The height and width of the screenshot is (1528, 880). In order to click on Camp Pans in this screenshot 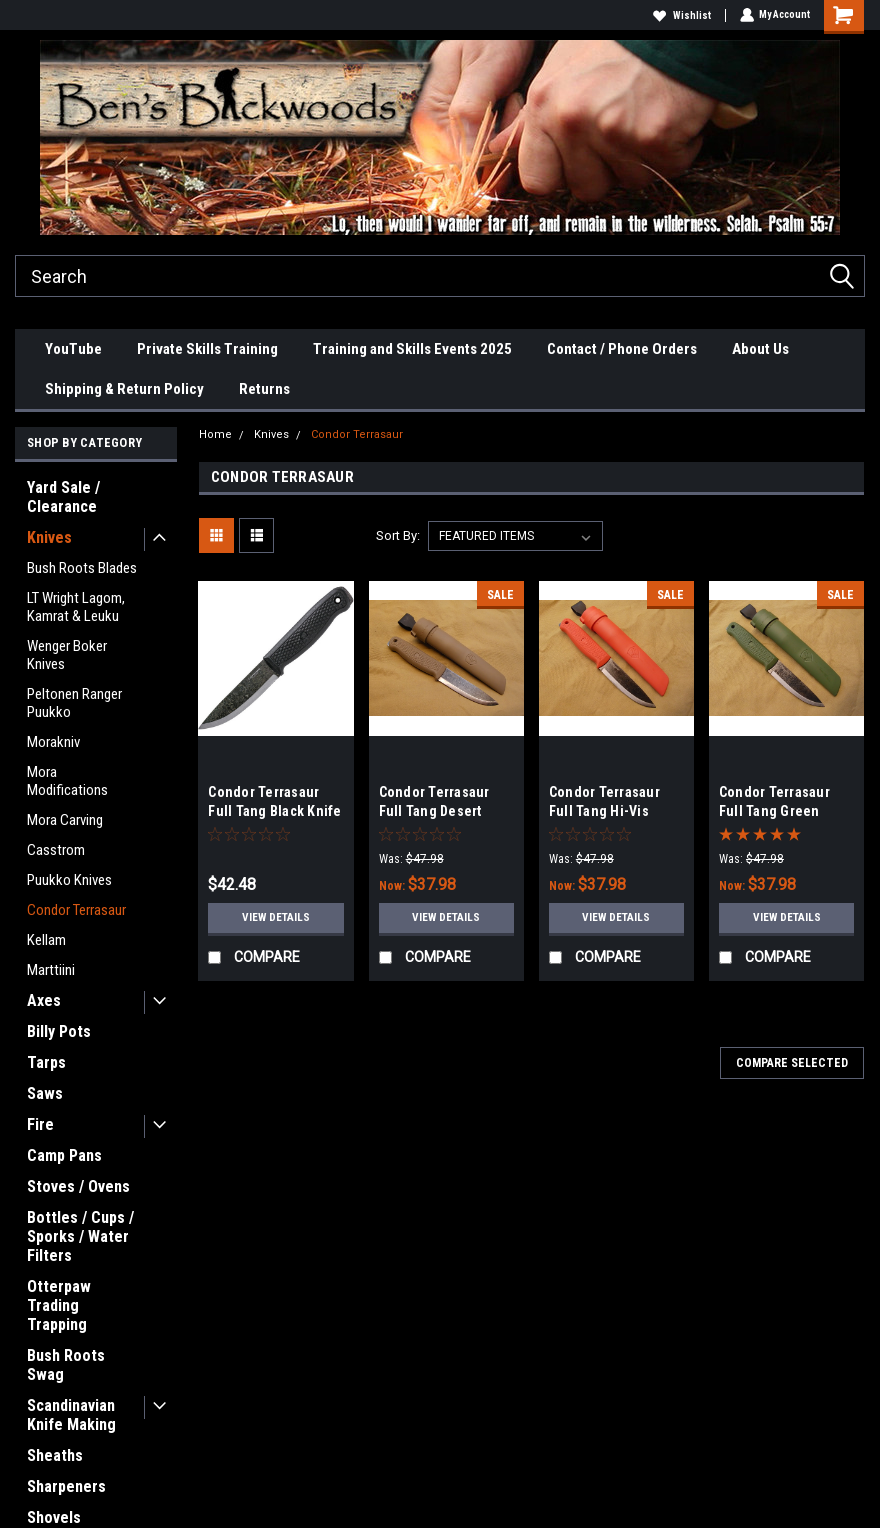, I will do `click(64, 1155)`.